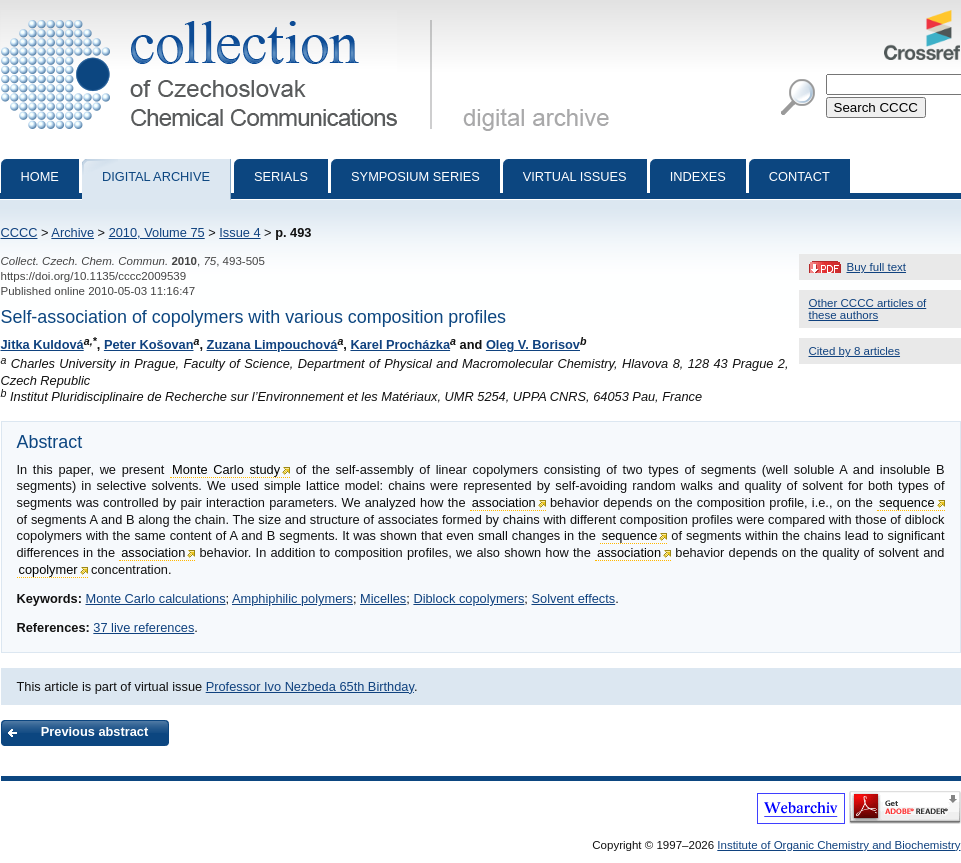 The width and height of the screenshot is (961, 863). What do you see at coordinates (400, 344) in the screenshot?
I see `Karel Procházka` at bounding box center [400, 344].